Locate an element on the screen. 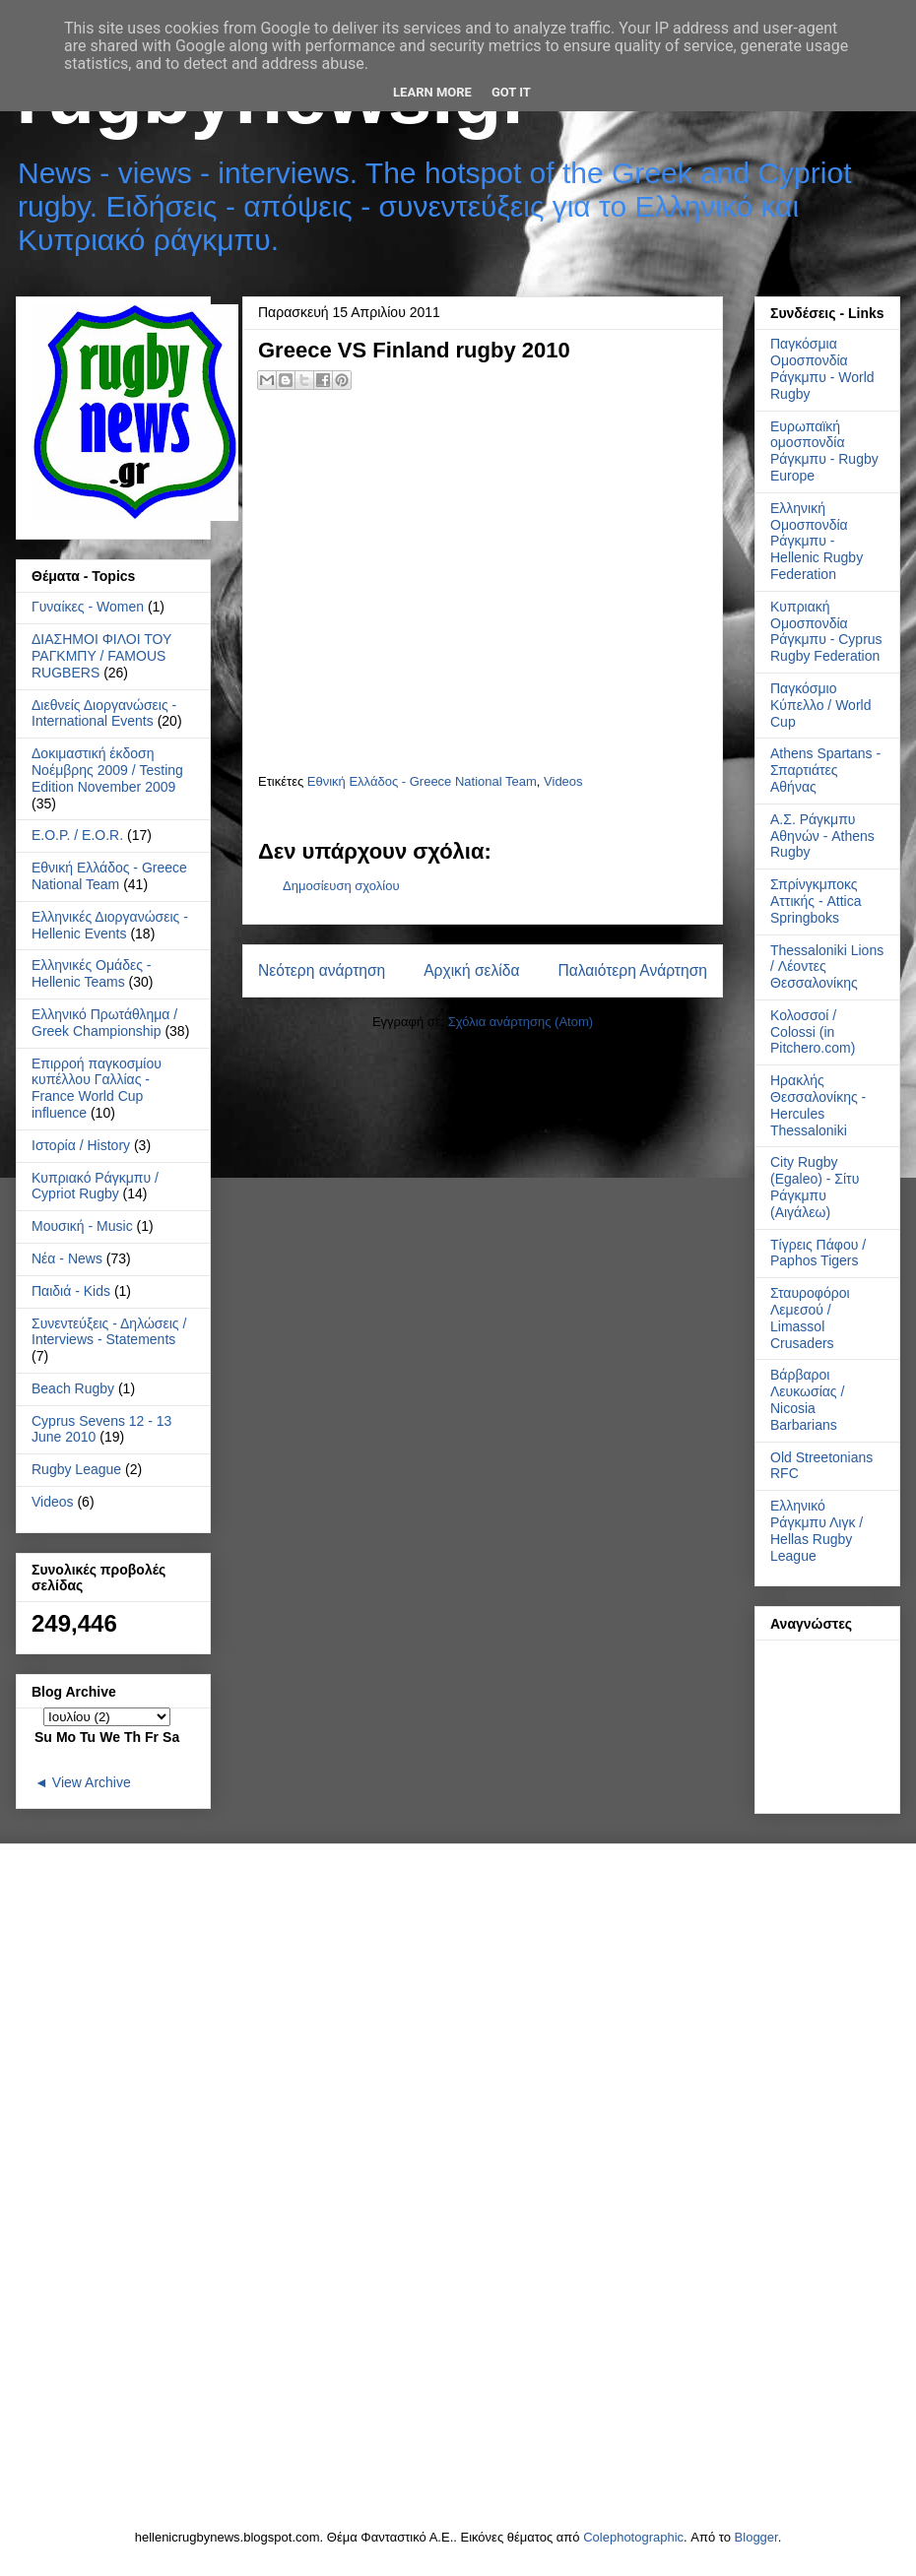  Ηρακλής Θεσσαλονίκης - Hercules Thessaloniki is located at coordinates (818, 1104).